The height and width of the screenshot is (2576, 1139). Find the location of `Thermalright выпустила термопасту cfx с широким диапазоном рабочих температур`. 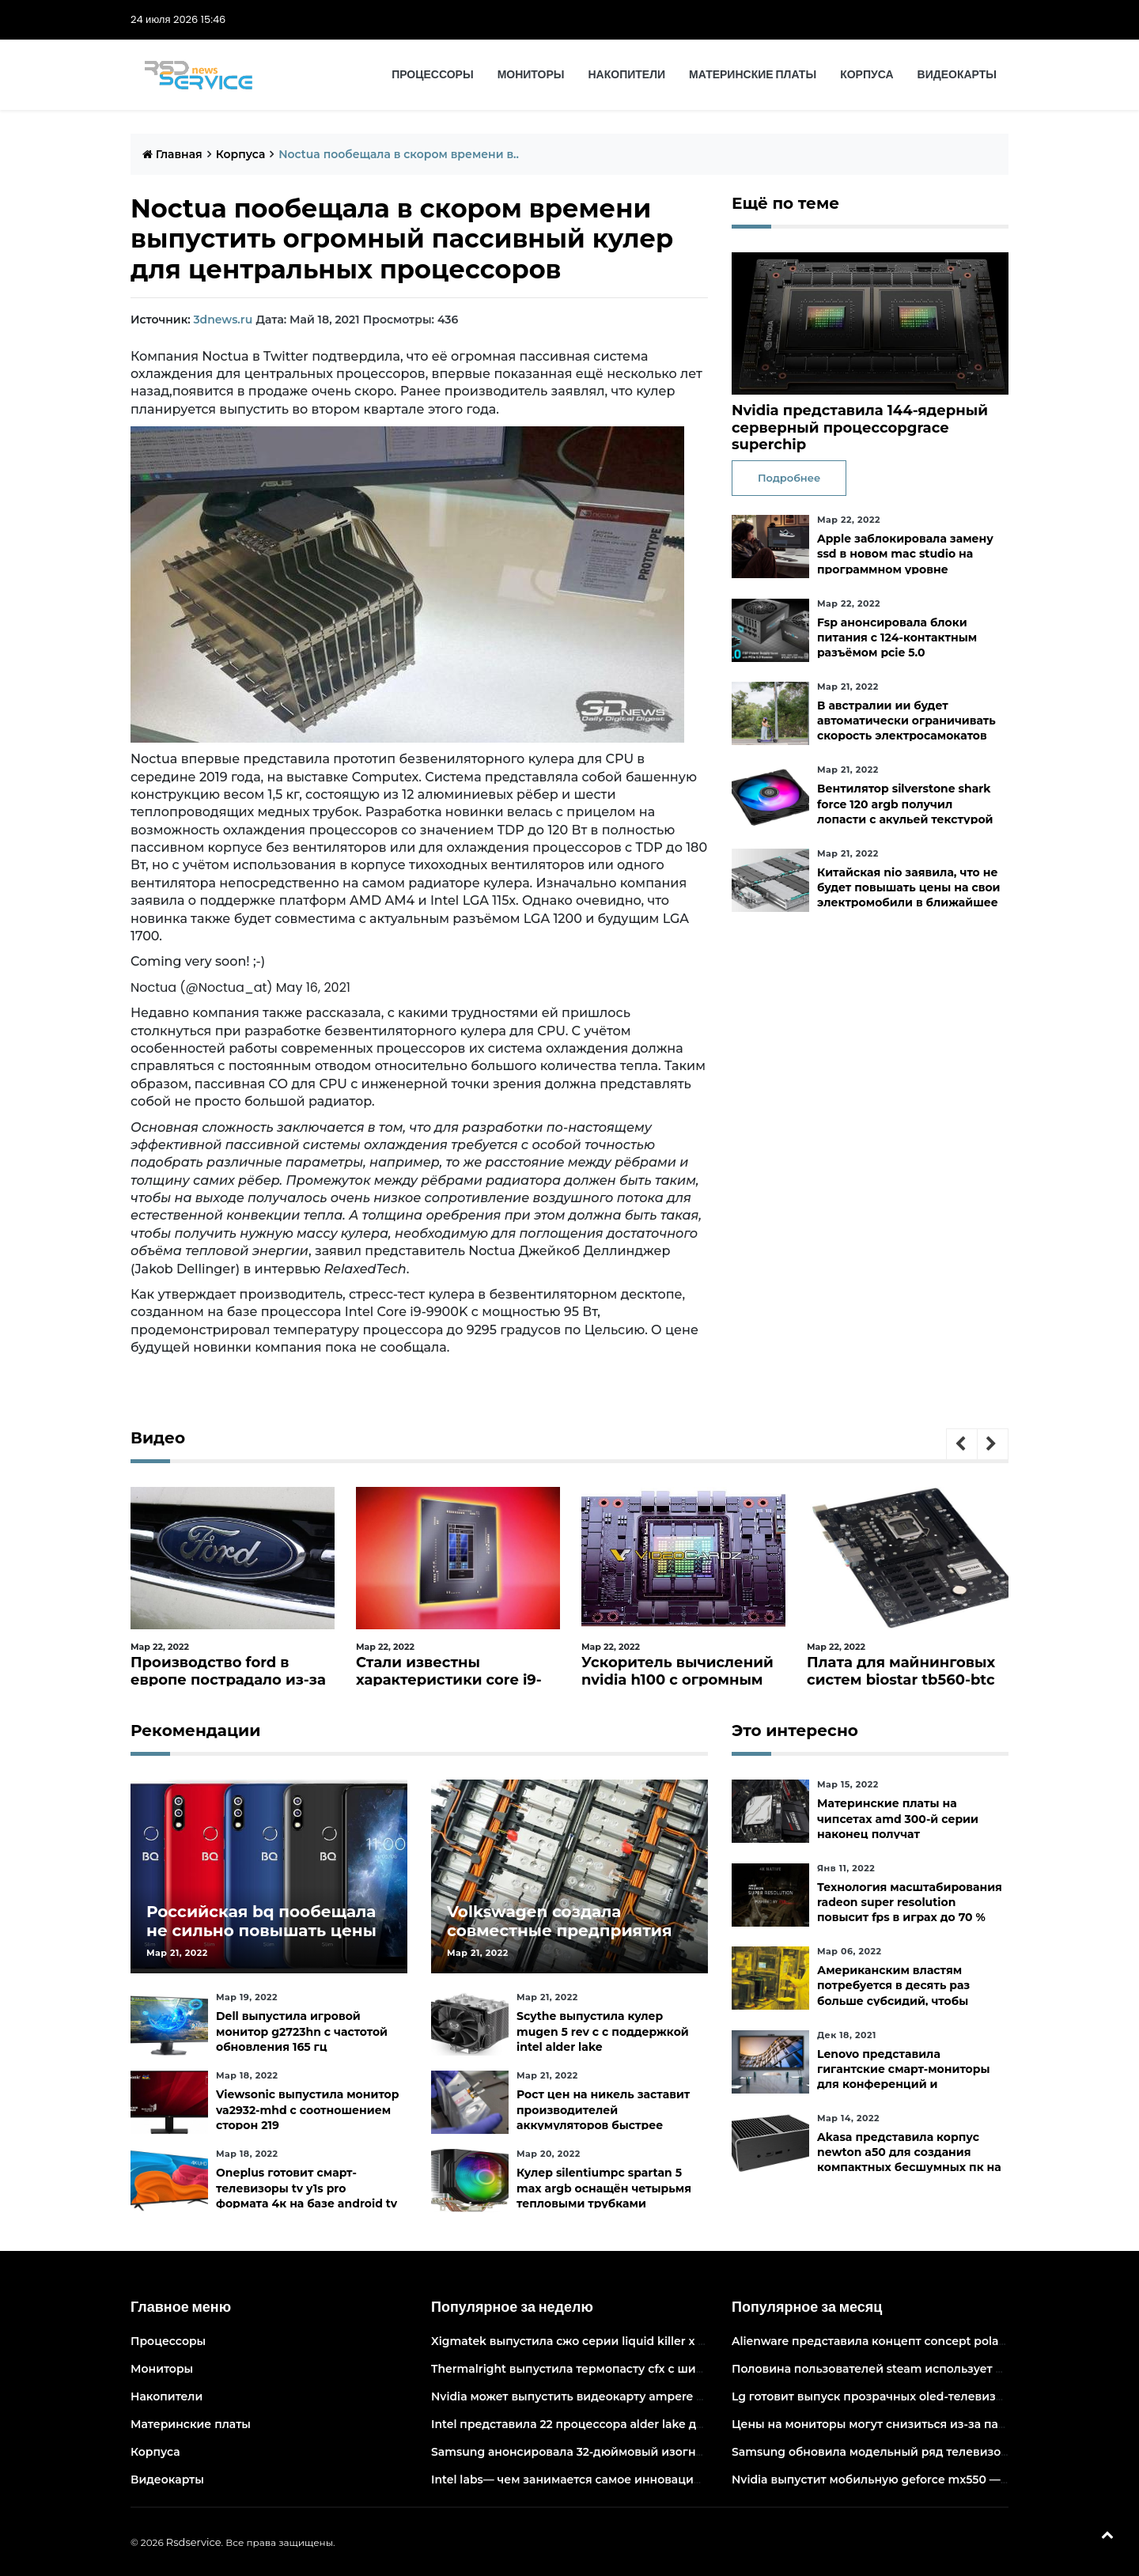

Thermalright выпустила термопасту cfx с широким диапазоном рабочих температур is located at coordinates (683, 2369).